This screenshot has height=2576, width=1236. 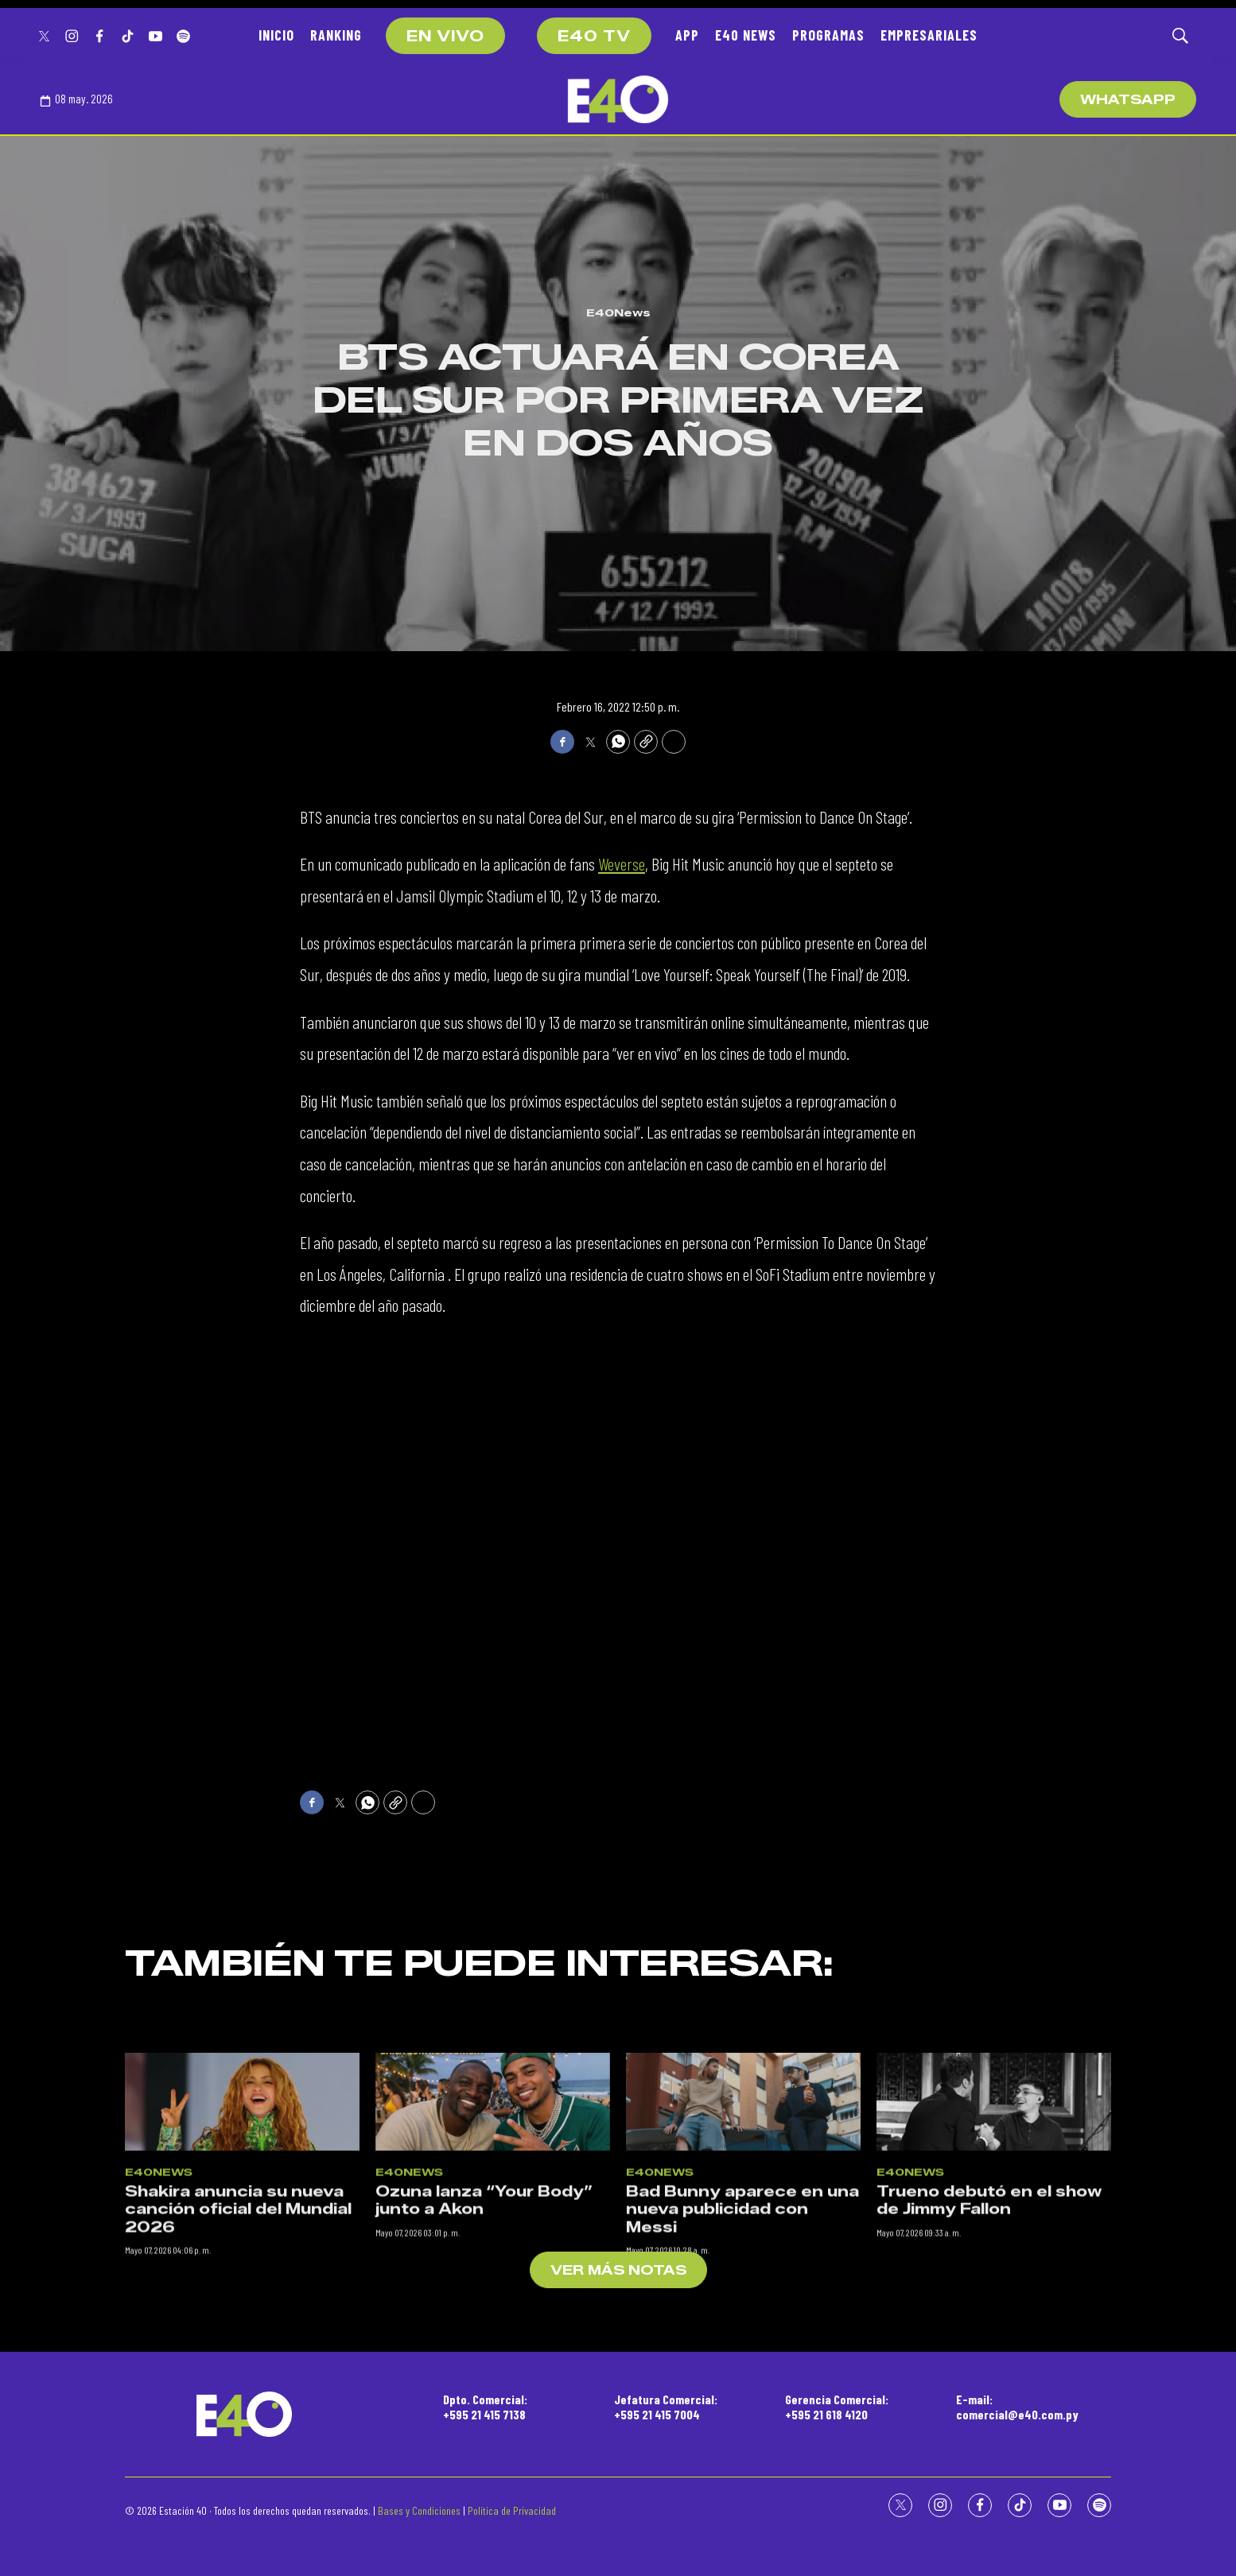 I want to click on Jefatura Comercial:+595 21 415 7004, so click(x=665, y=2407).